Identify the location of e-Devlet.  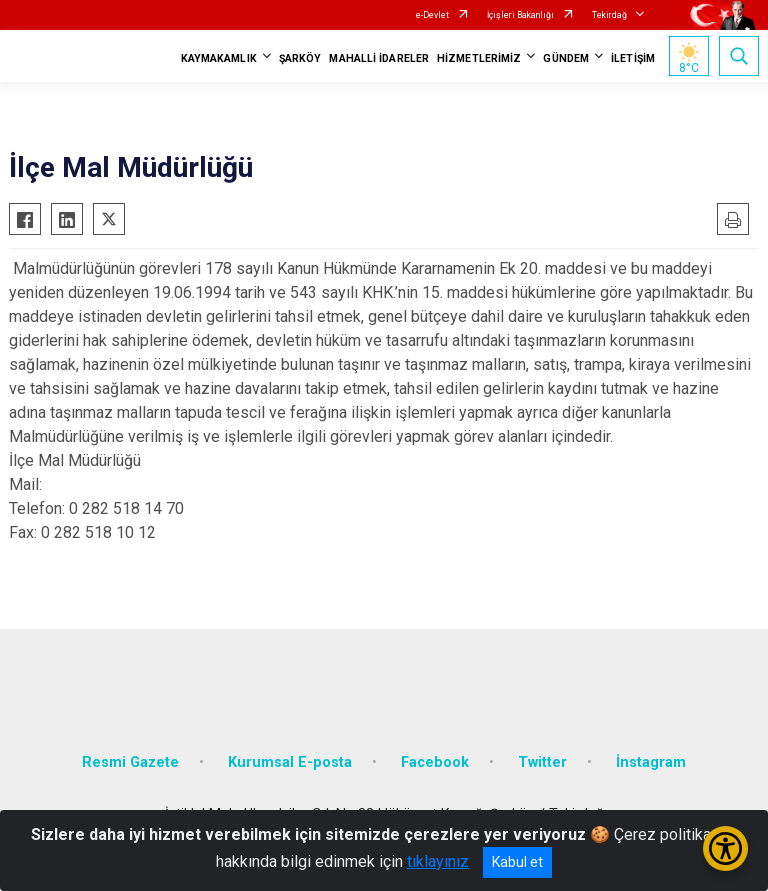
(432, 15).